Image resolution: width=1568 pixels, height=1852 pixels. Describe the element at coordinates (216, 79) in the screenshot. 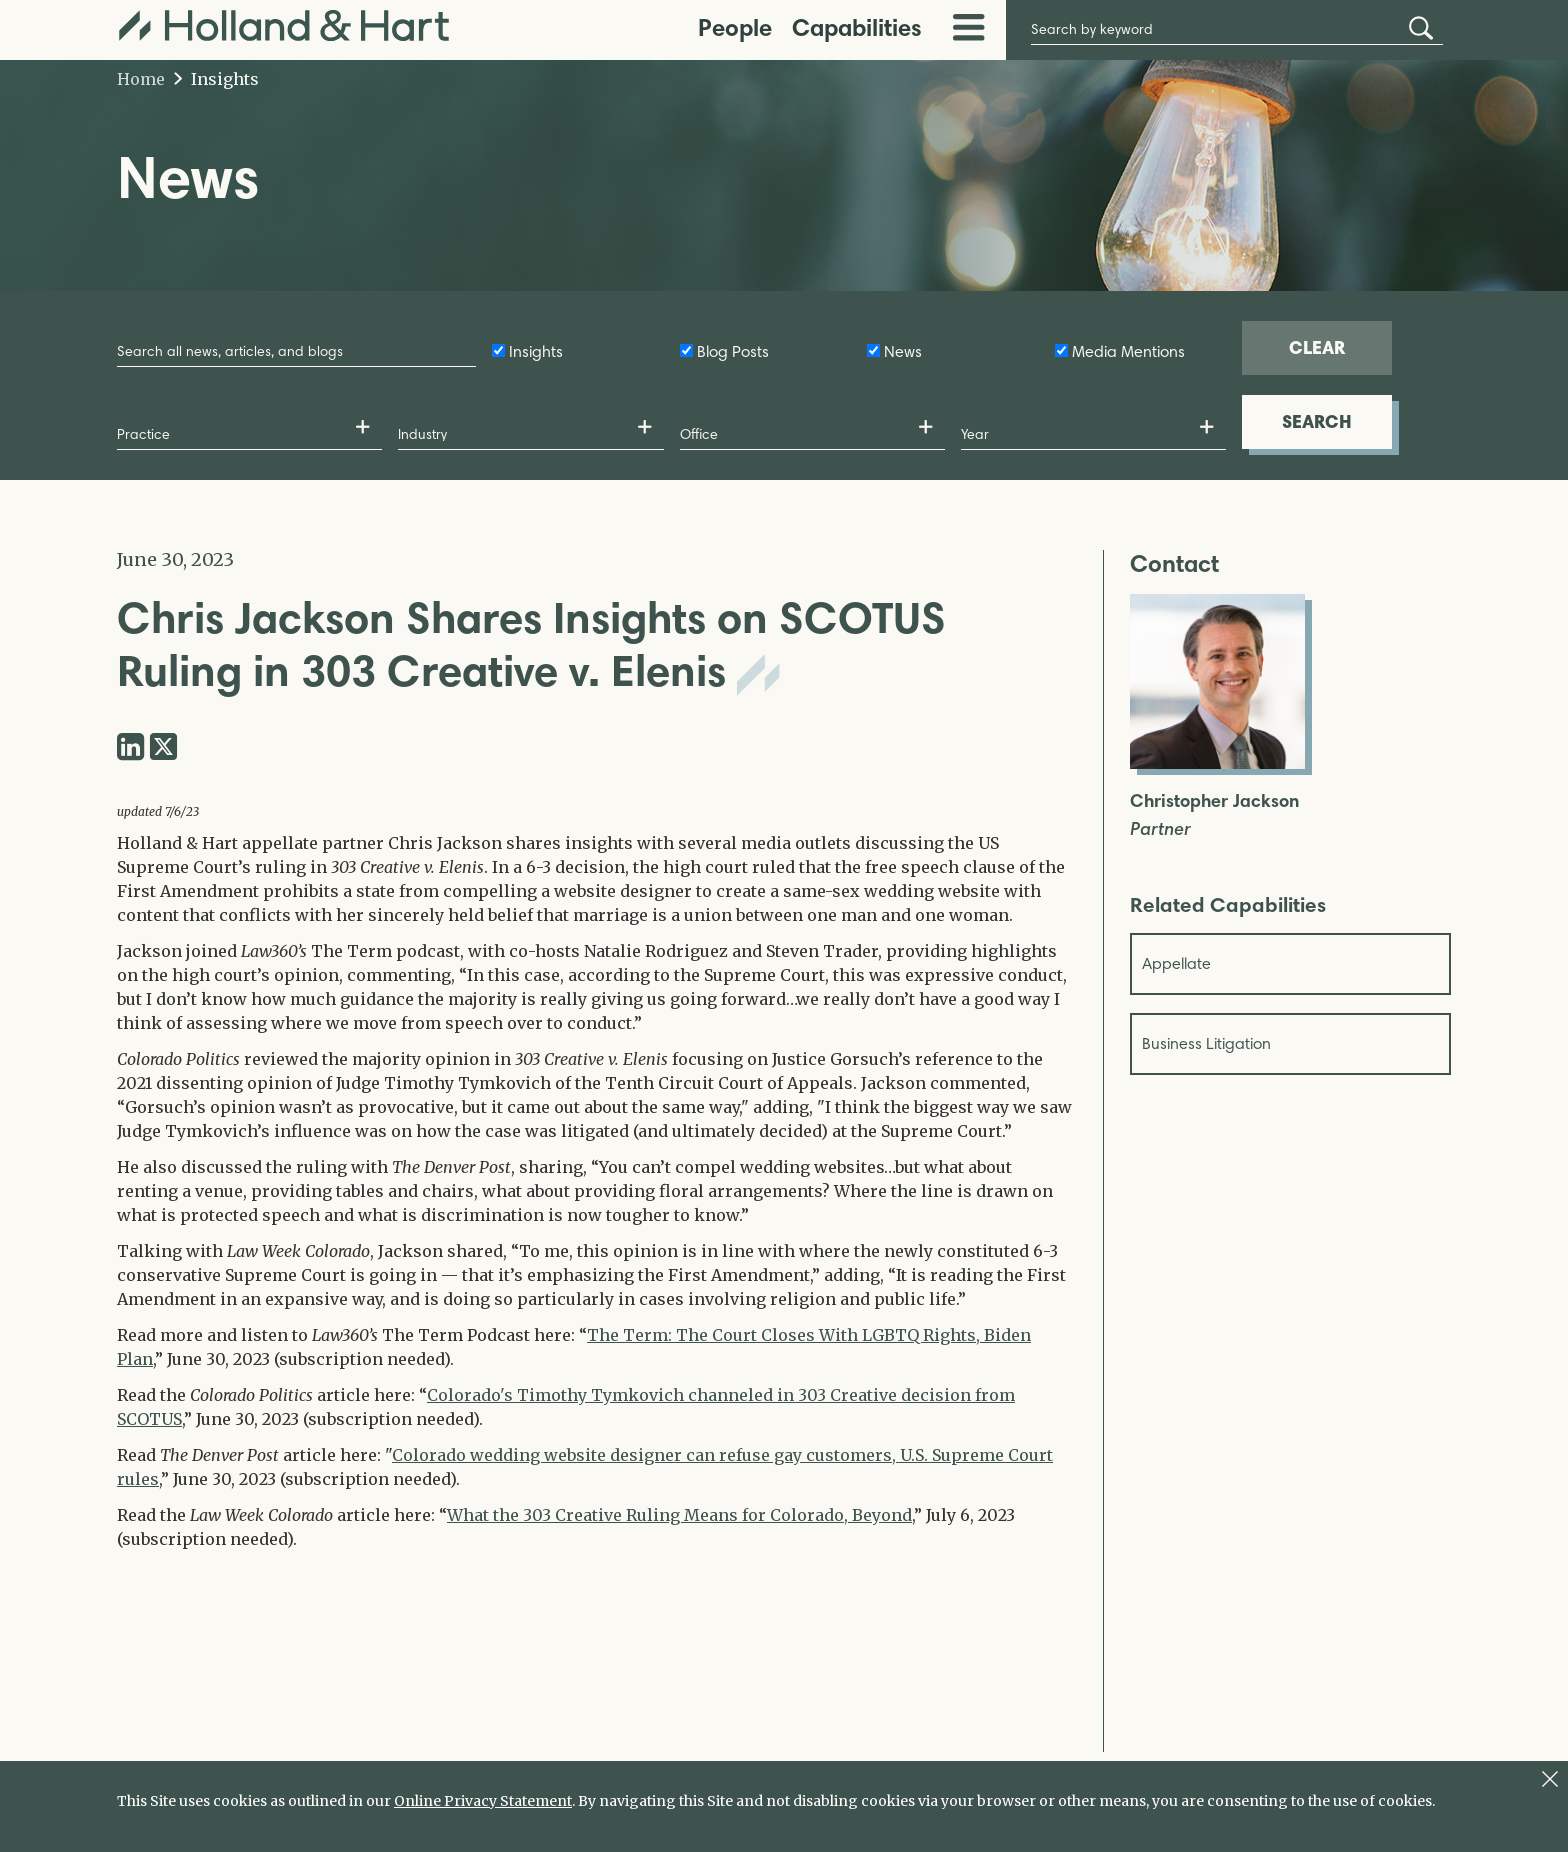

I see `Insights` at that location.